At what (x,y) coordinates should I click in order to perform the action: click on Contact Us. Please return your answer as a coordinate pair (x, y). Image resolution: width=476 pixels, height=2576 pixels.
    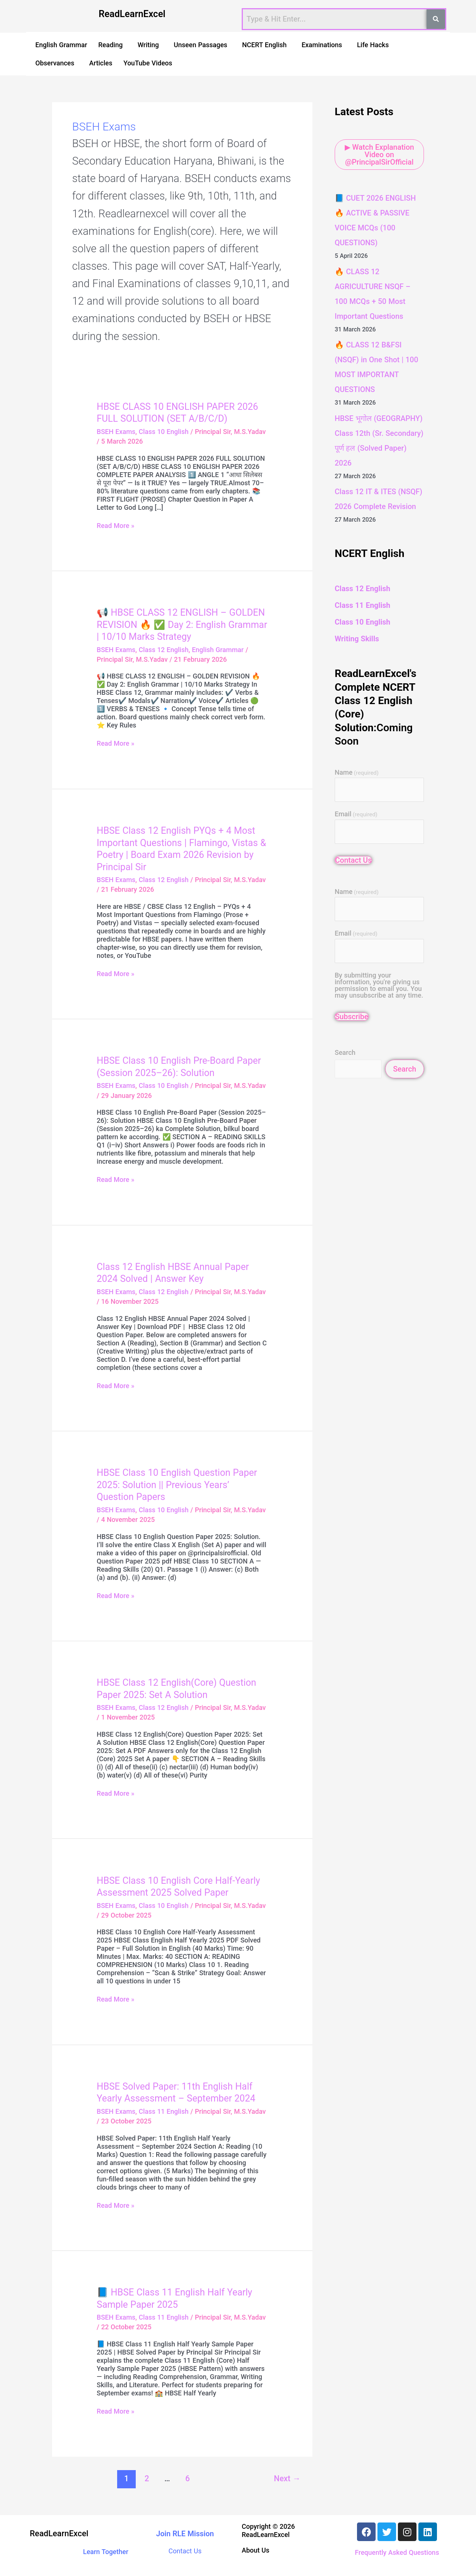
    Looking at the image, I should click on (353, 860).